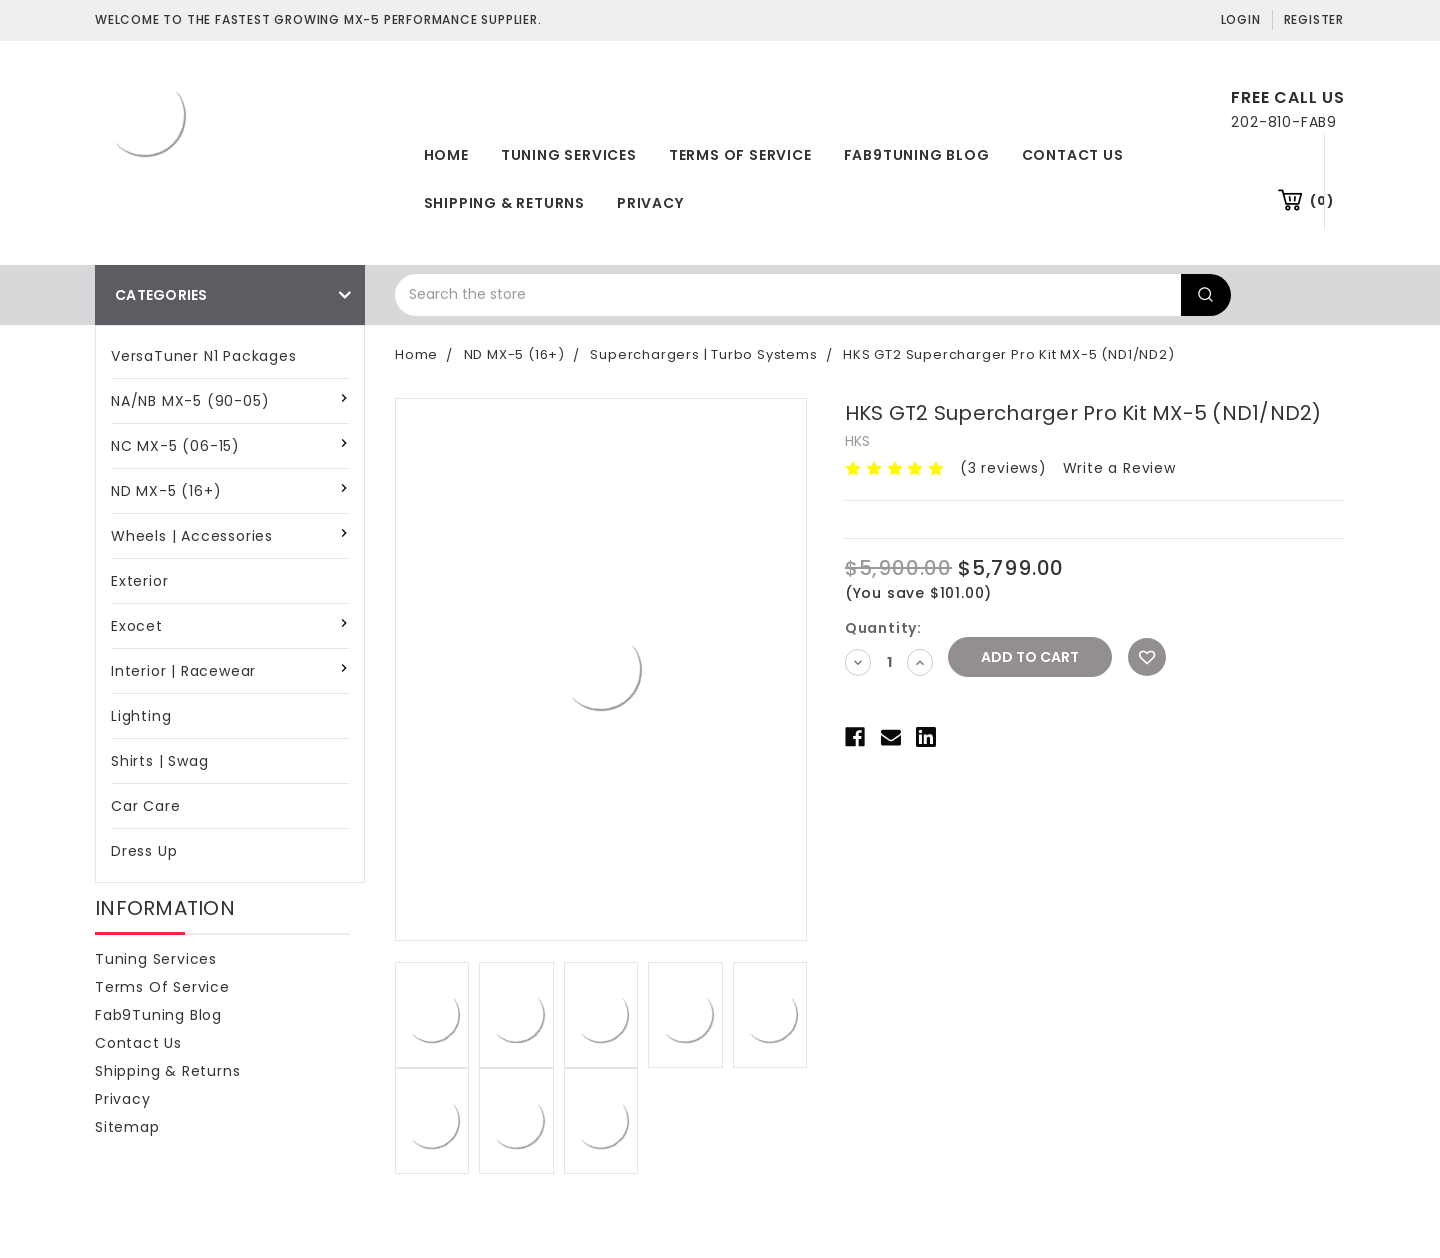 This screenshot has width=1440, height=1258. Describe the element at coordinates (650, 203) in the screenshot. I see `Privacy` at that location.